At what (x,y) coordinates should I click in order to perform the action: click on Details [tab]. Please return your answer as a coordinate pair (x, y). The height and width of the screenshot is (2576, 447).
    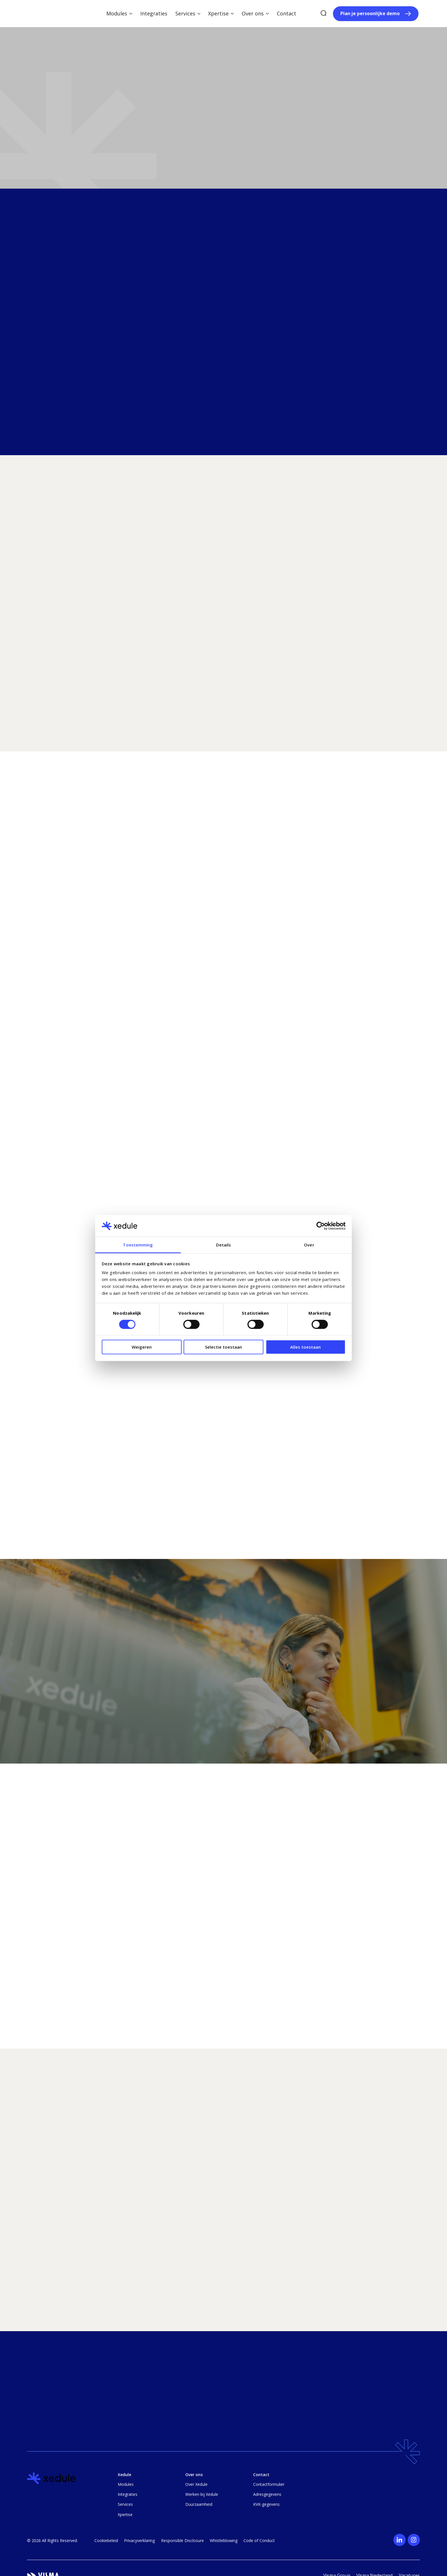
    Looking at the image, I should click on (223, 1245).